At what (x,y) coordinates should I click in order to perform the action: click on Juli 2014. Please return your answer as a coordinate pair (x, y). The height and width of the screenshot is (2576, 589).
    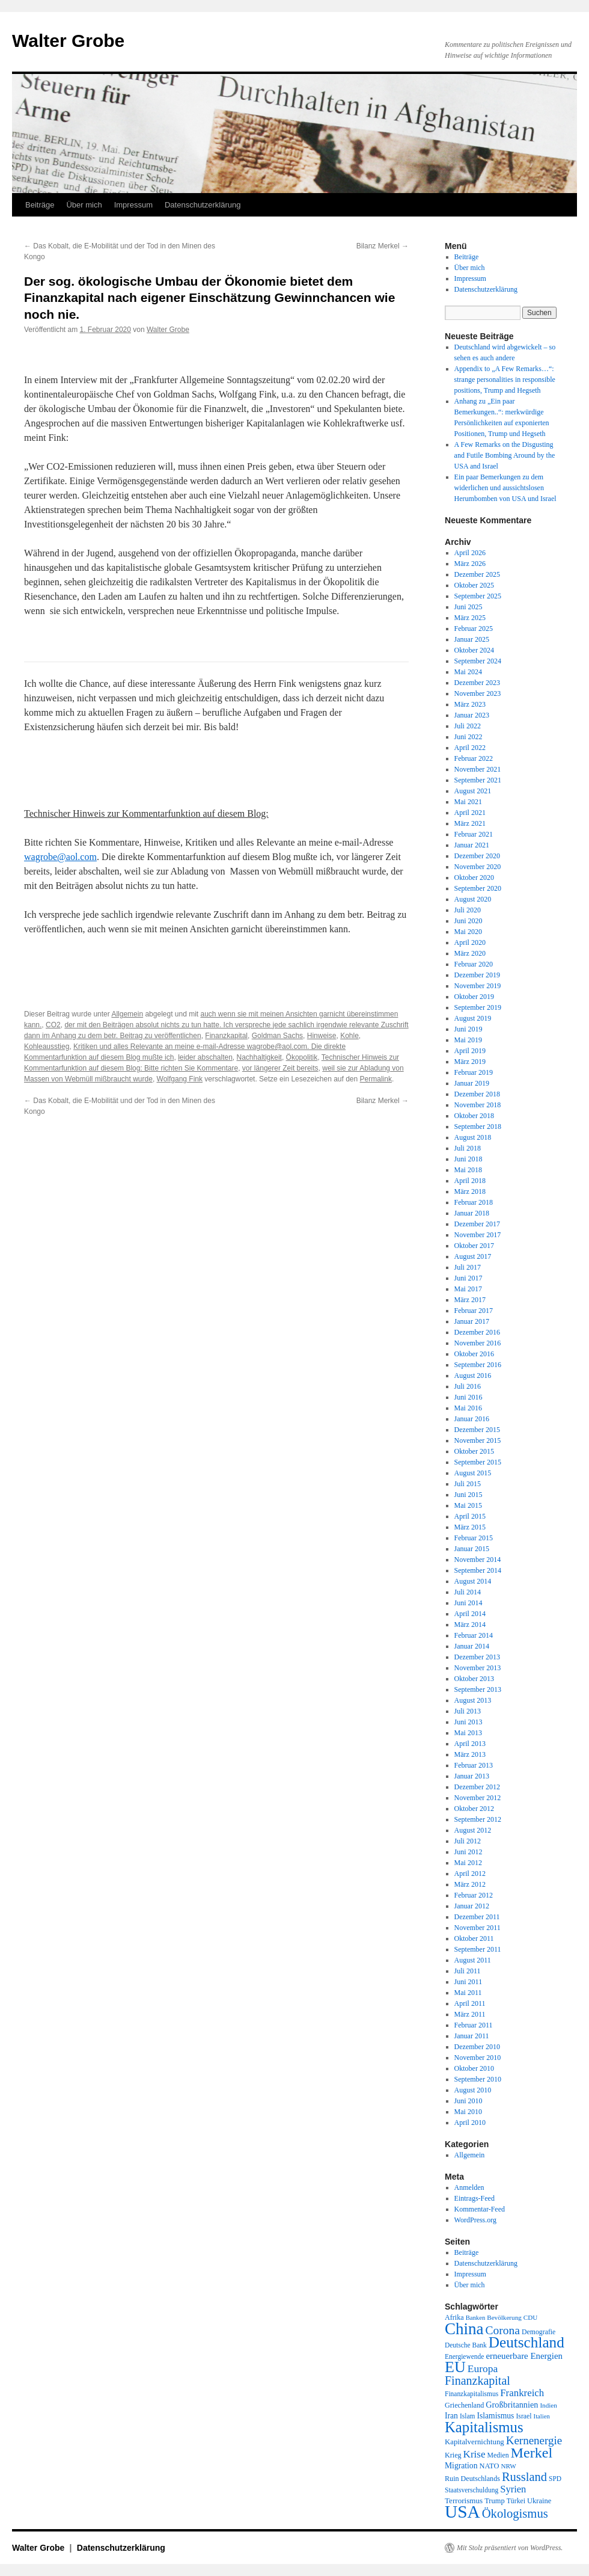
    Looking at the image, I should click on (467, 1592).